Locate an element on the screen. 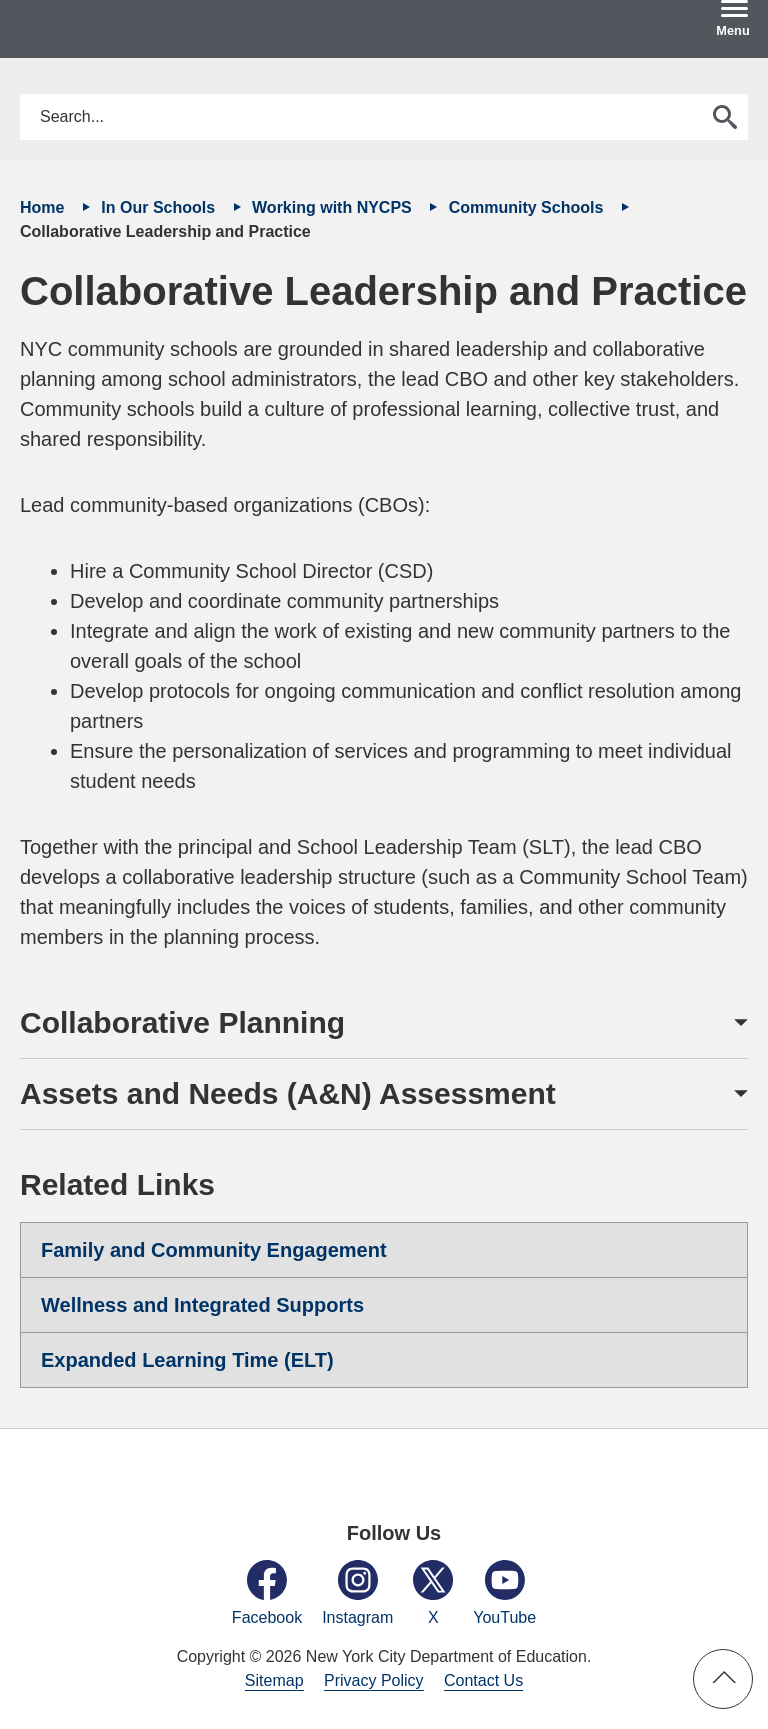 The width and height of the screenshot is (768, 1729). Working with NYCPS is located at coordinates (334, 207).